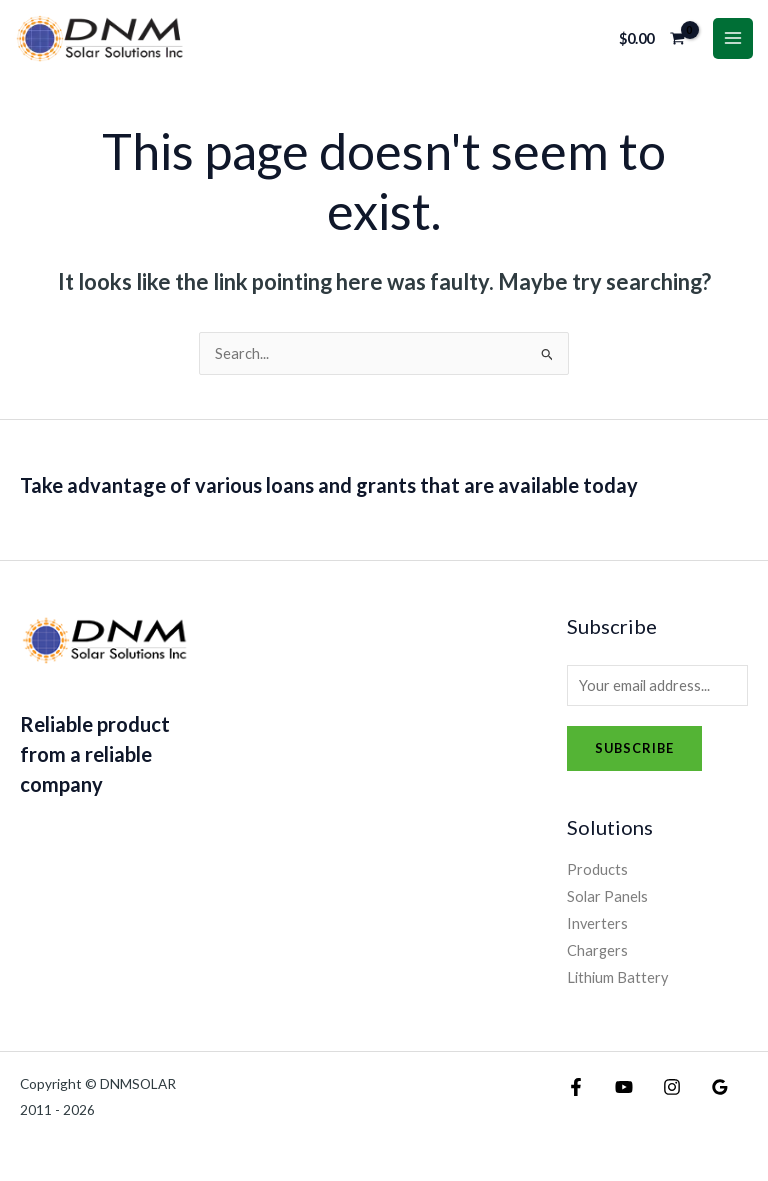 The height and width of the screenshot is (1181, 768). What do you see at coordinates (576, 1096) in the screenshot?
I see `[Facebook]` at bounding box center [576, 1096].